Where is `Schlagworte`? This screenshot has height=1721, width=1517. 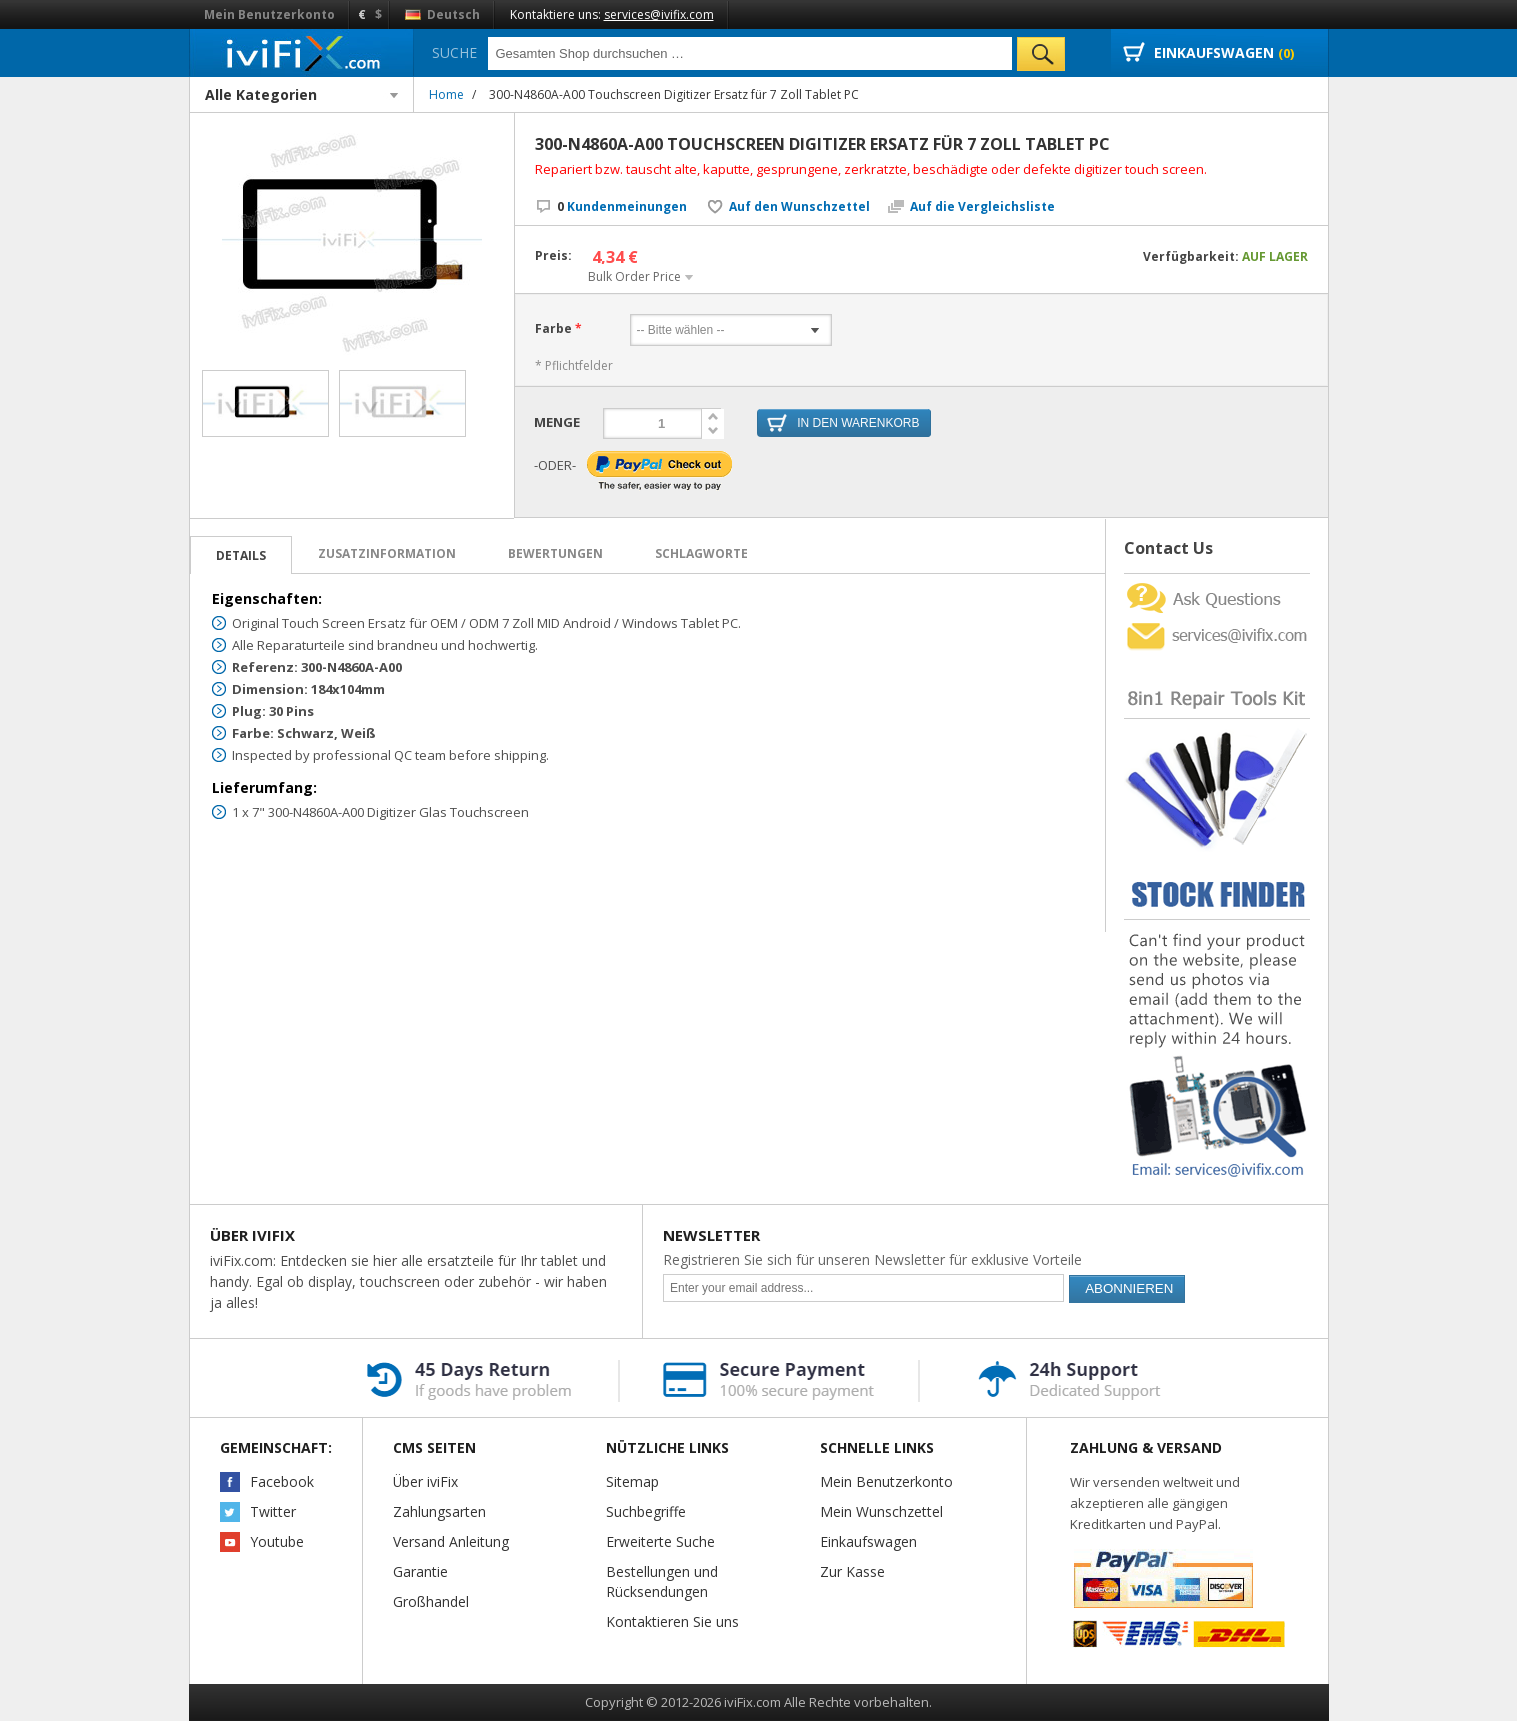
Schlagworte is located at coordinates (701, 553).